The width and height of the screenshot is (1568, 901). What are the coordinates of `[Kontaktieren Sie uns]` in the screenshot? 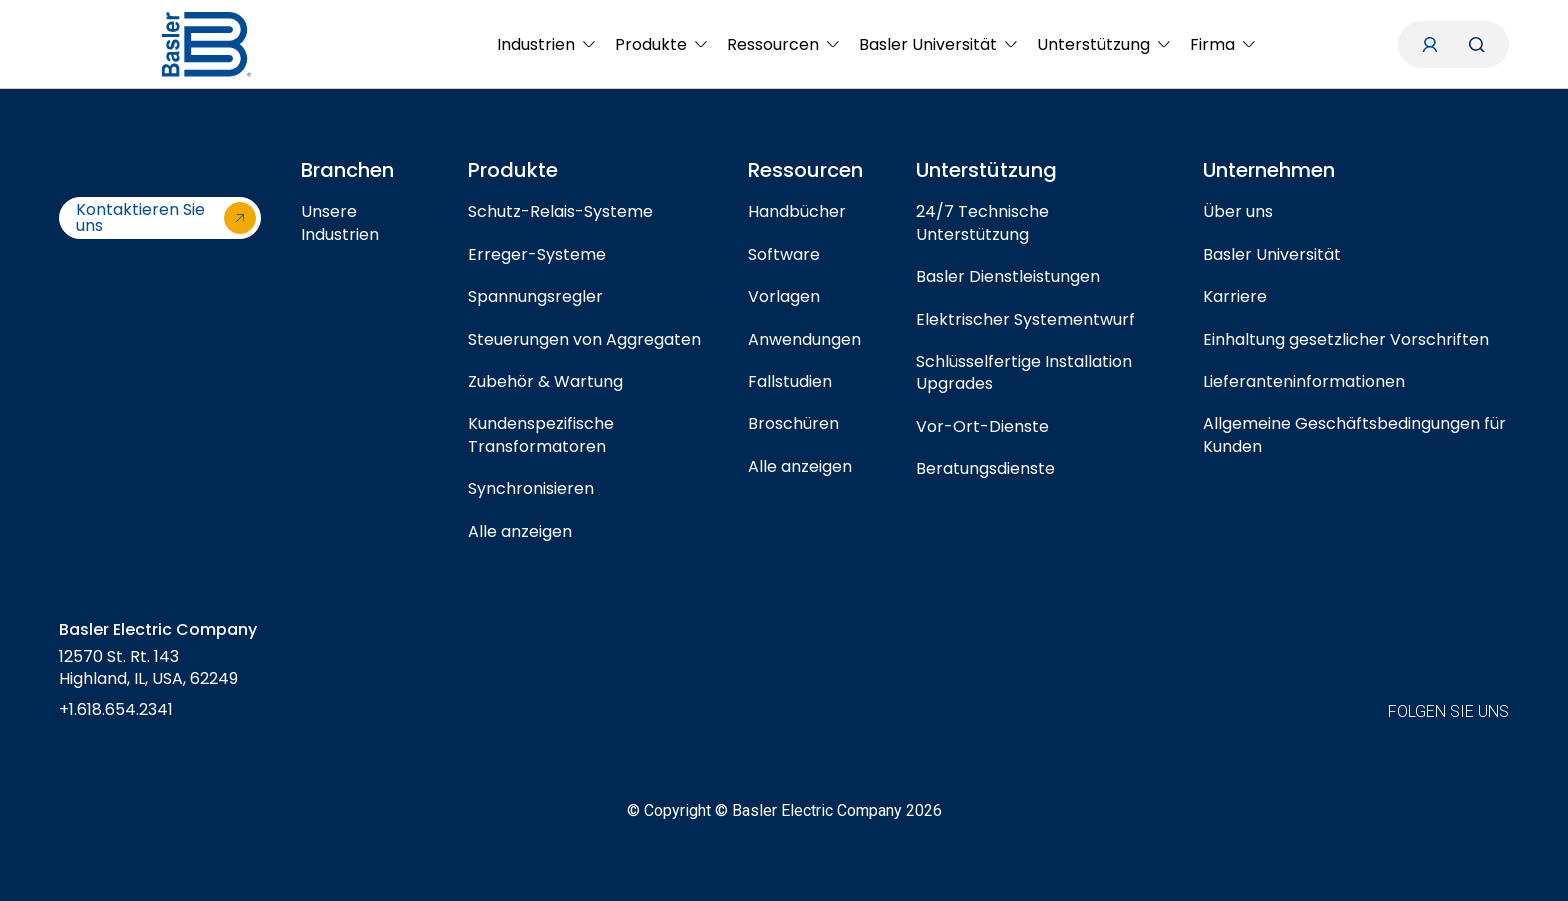 It's located at (160, 218).